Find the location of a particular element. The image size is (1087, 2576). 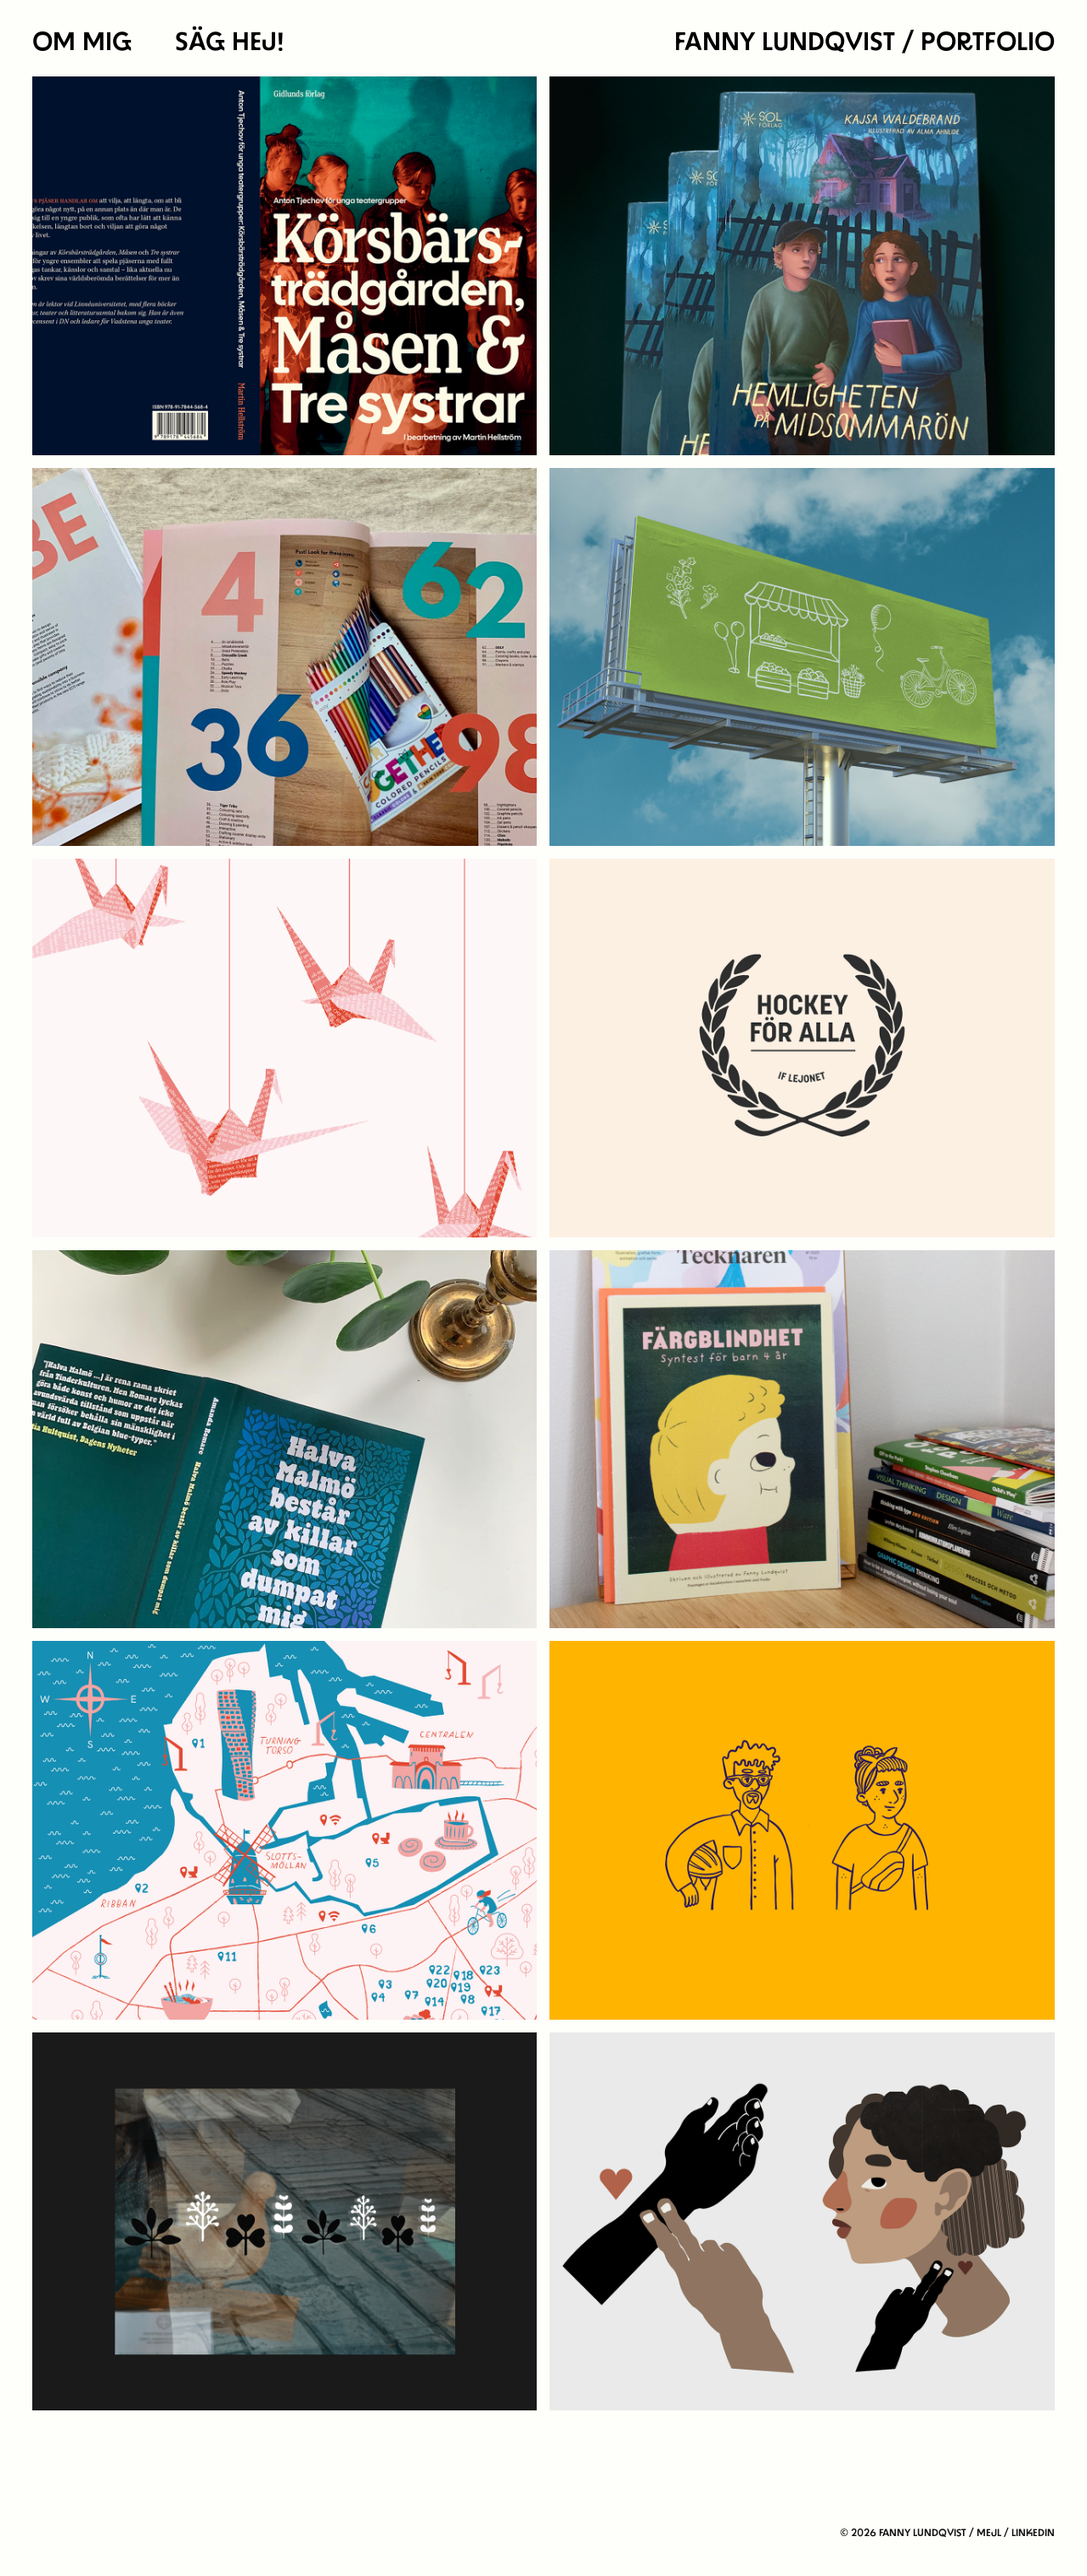

Mejl is located at coordinates (989, 2533).